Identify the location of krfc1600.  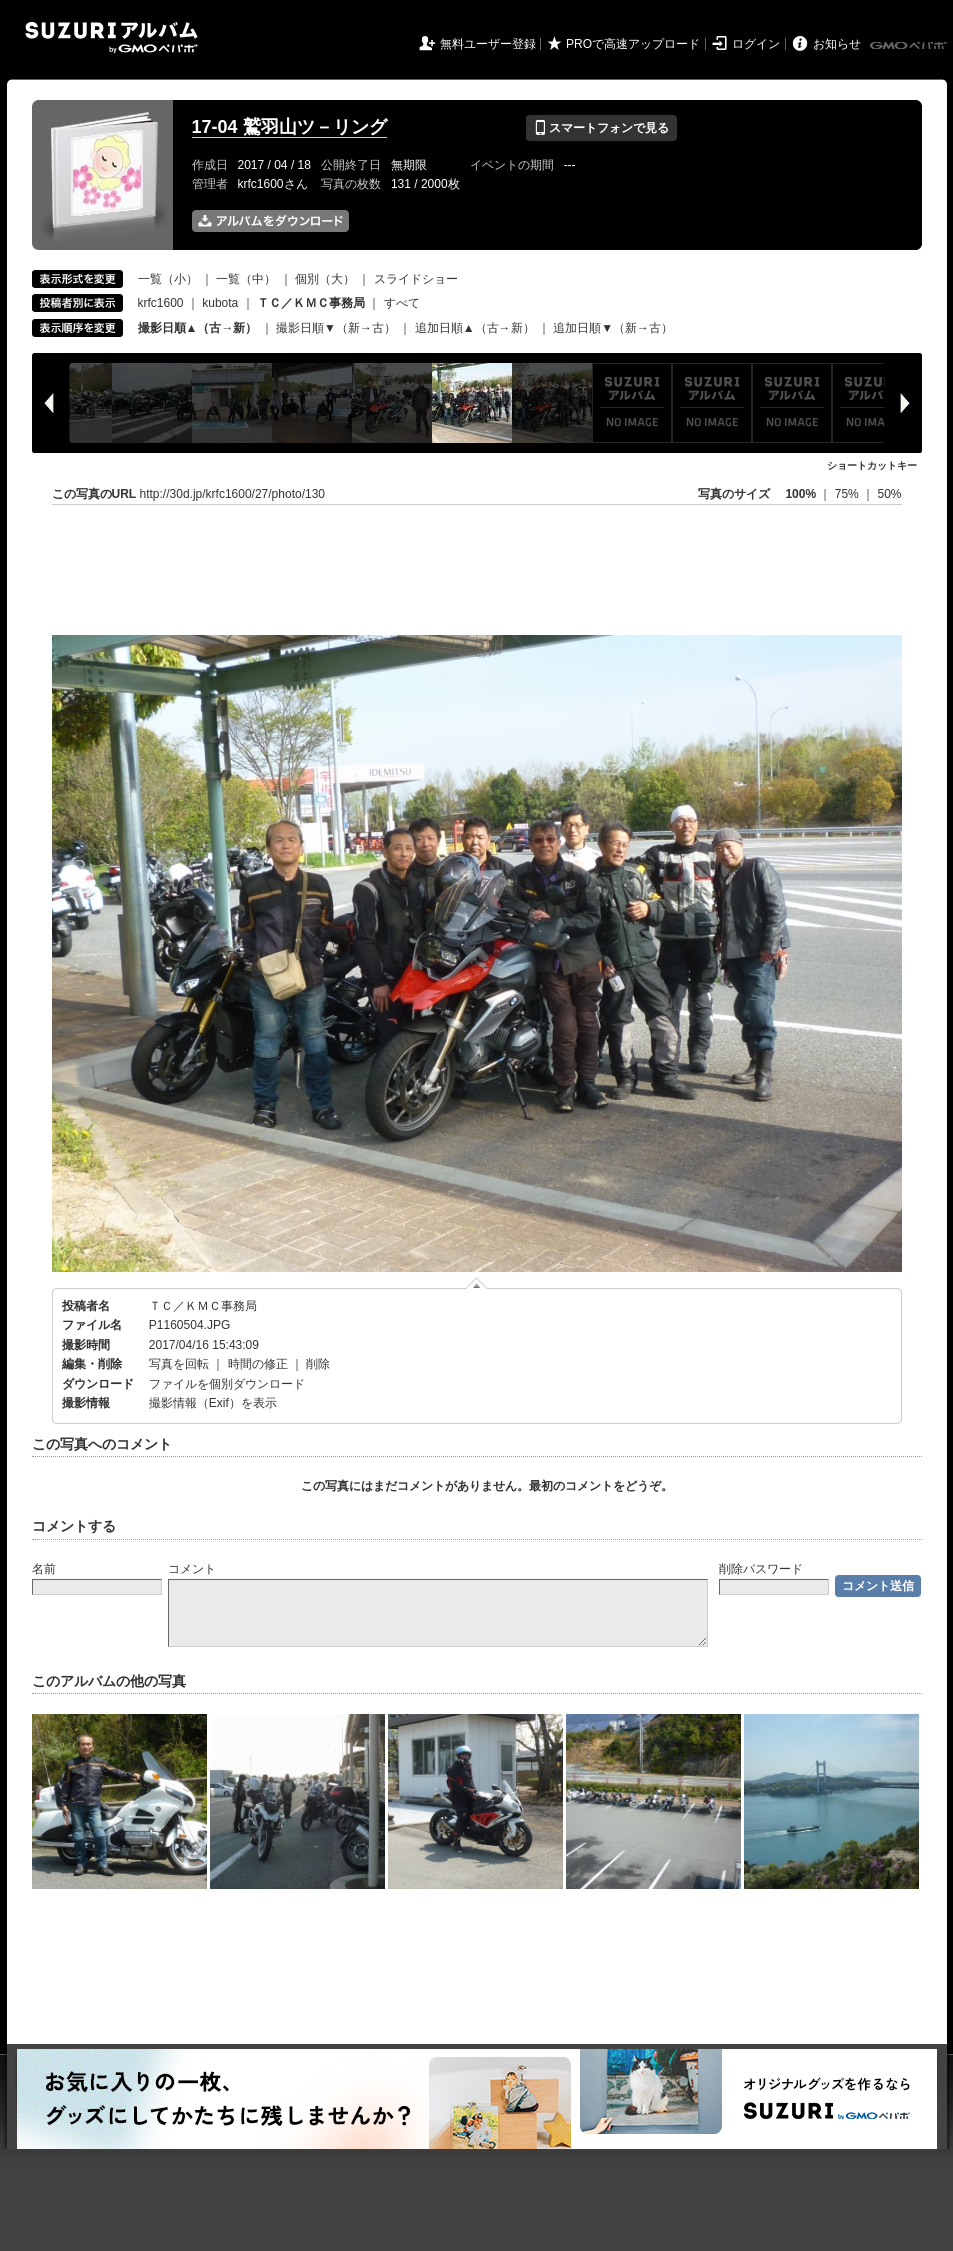
(161, 303).